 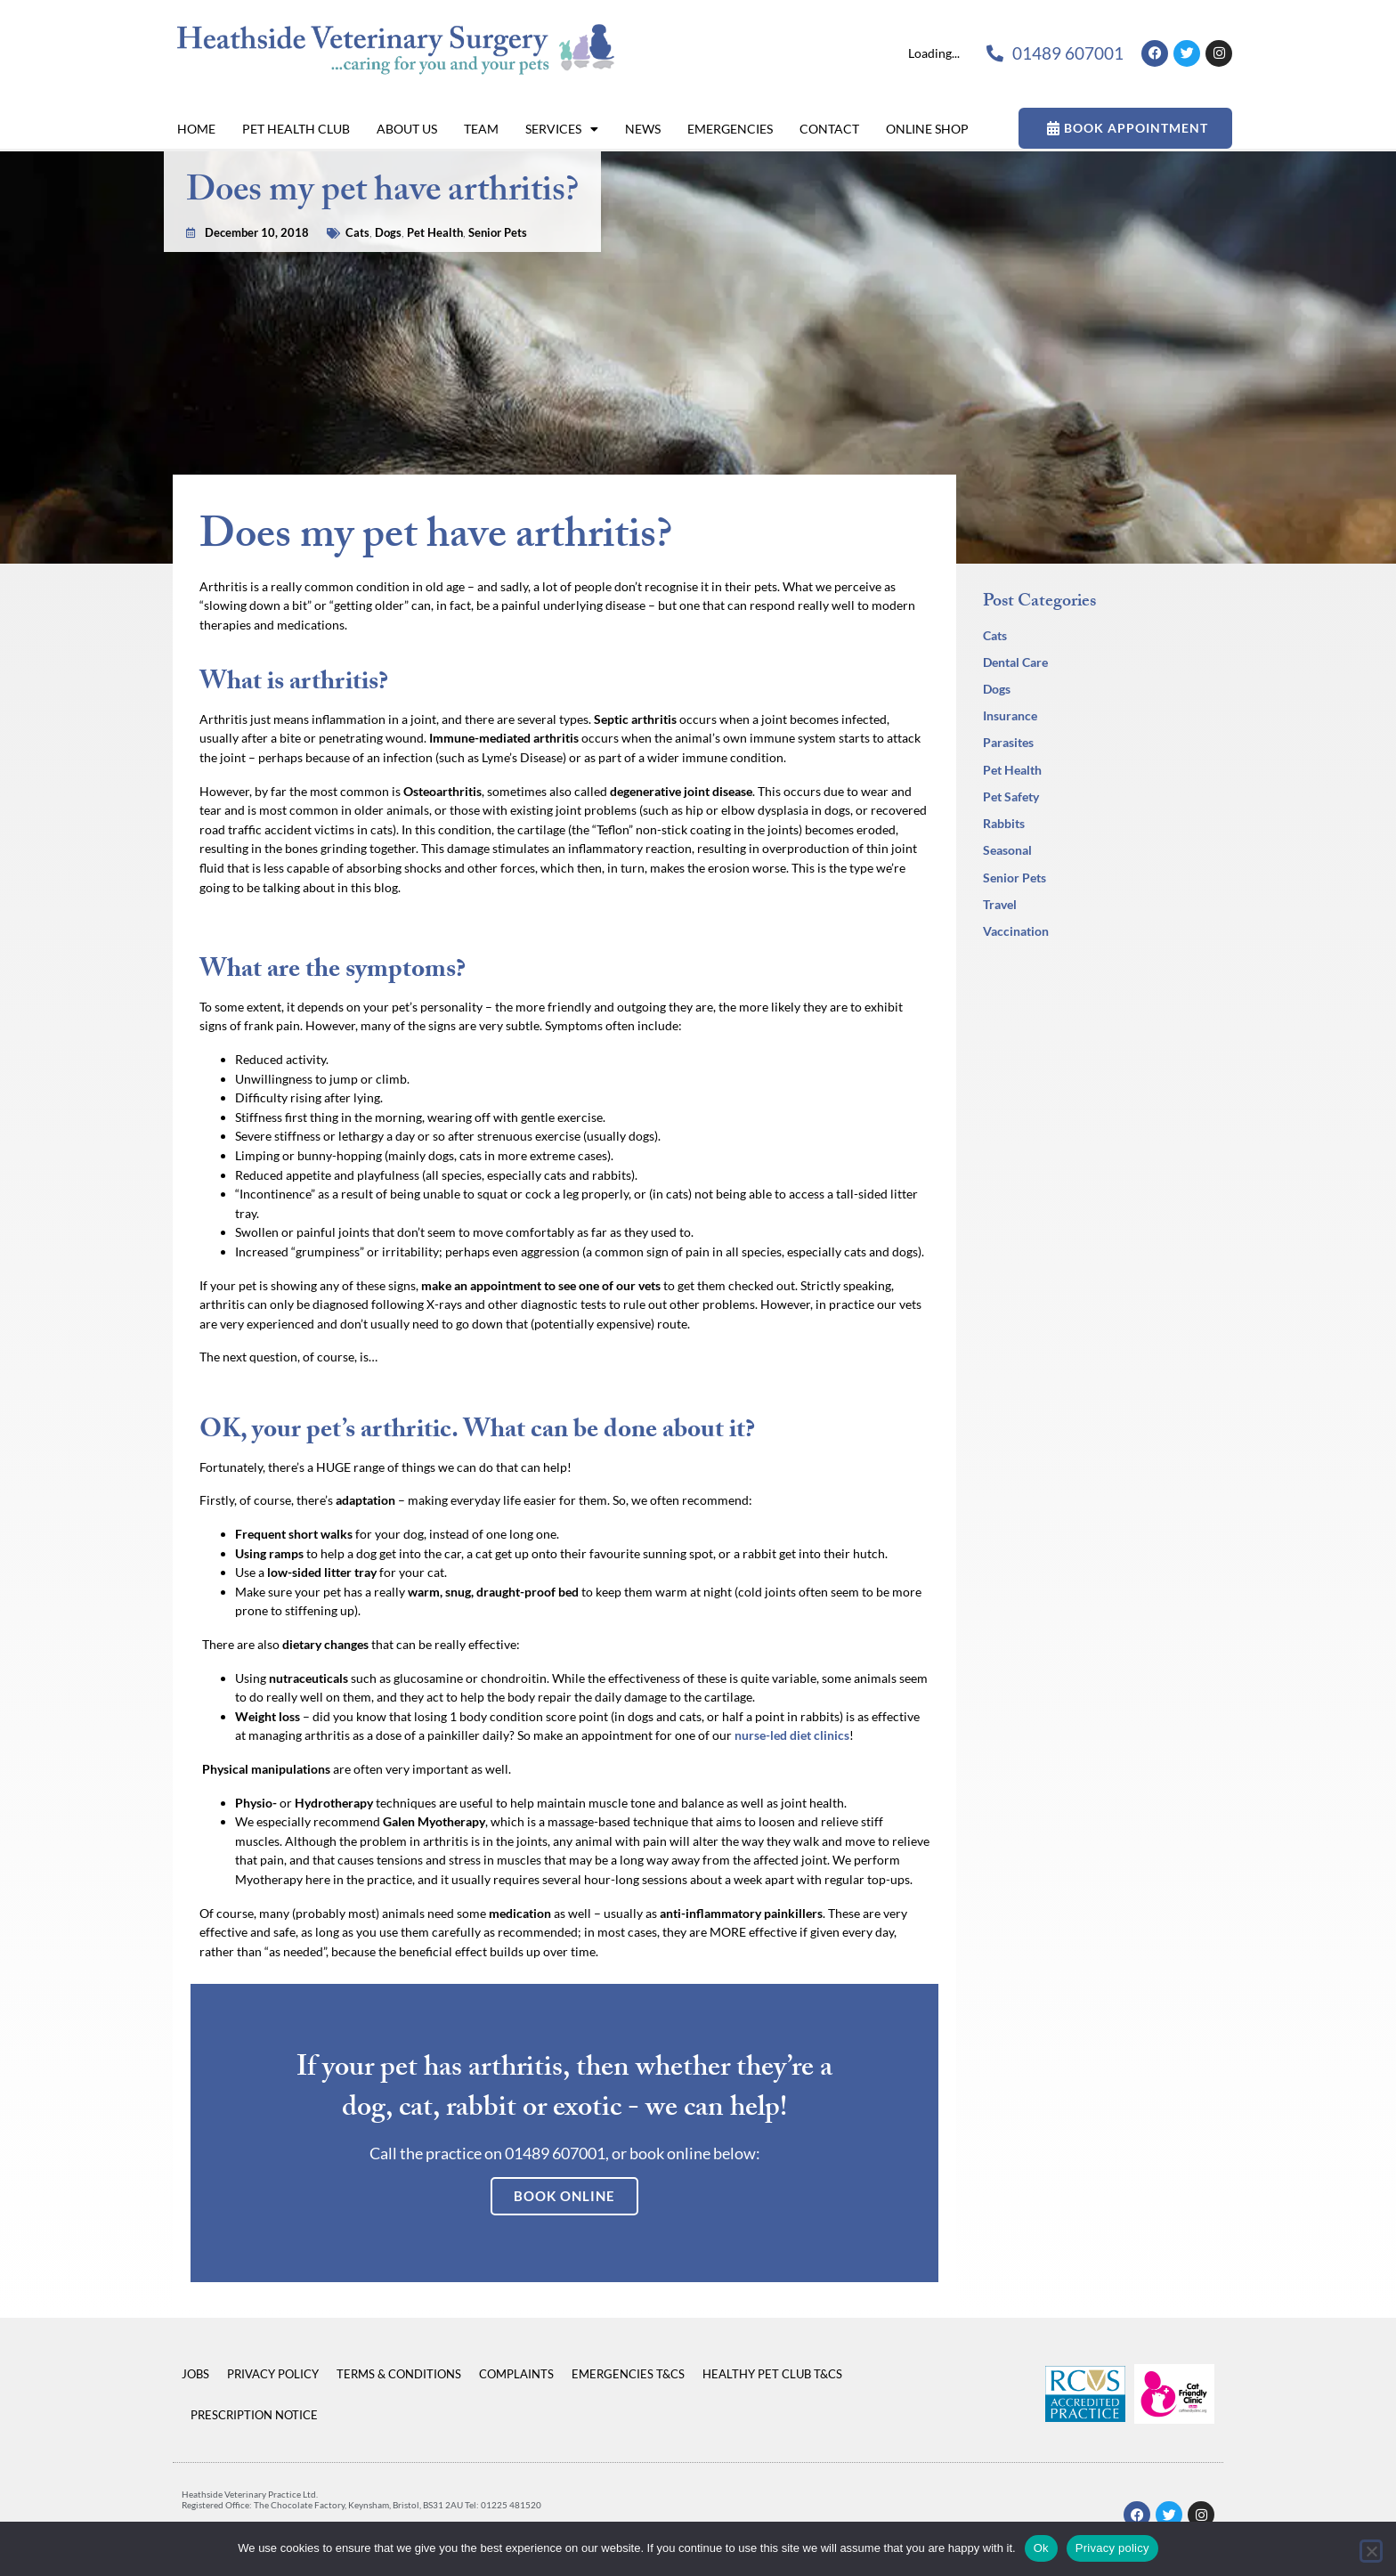 What do you see at coordinates (195, 2374) in the screenshot?
I see `Jobs` at bounding box center [195, 2374].